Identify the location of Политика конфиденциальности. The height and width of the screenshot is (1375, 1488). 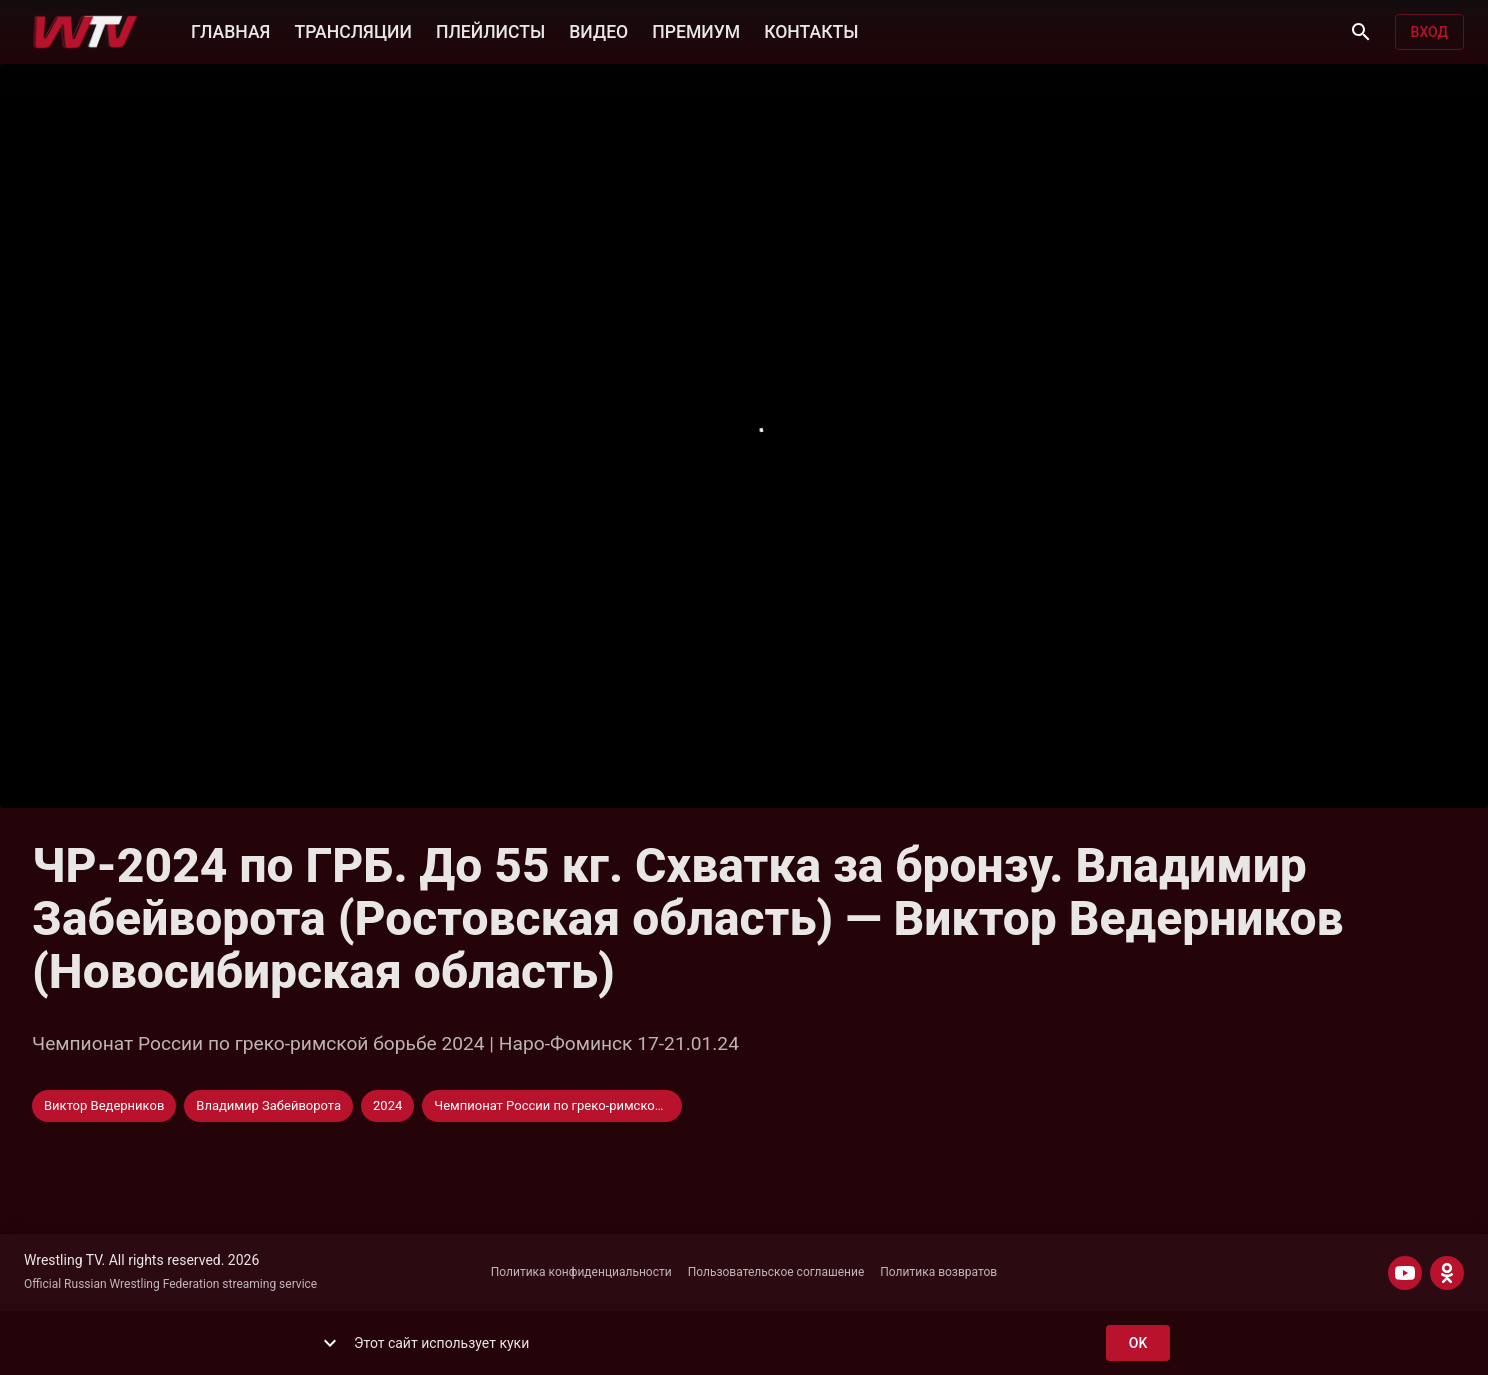
(581, 1272).